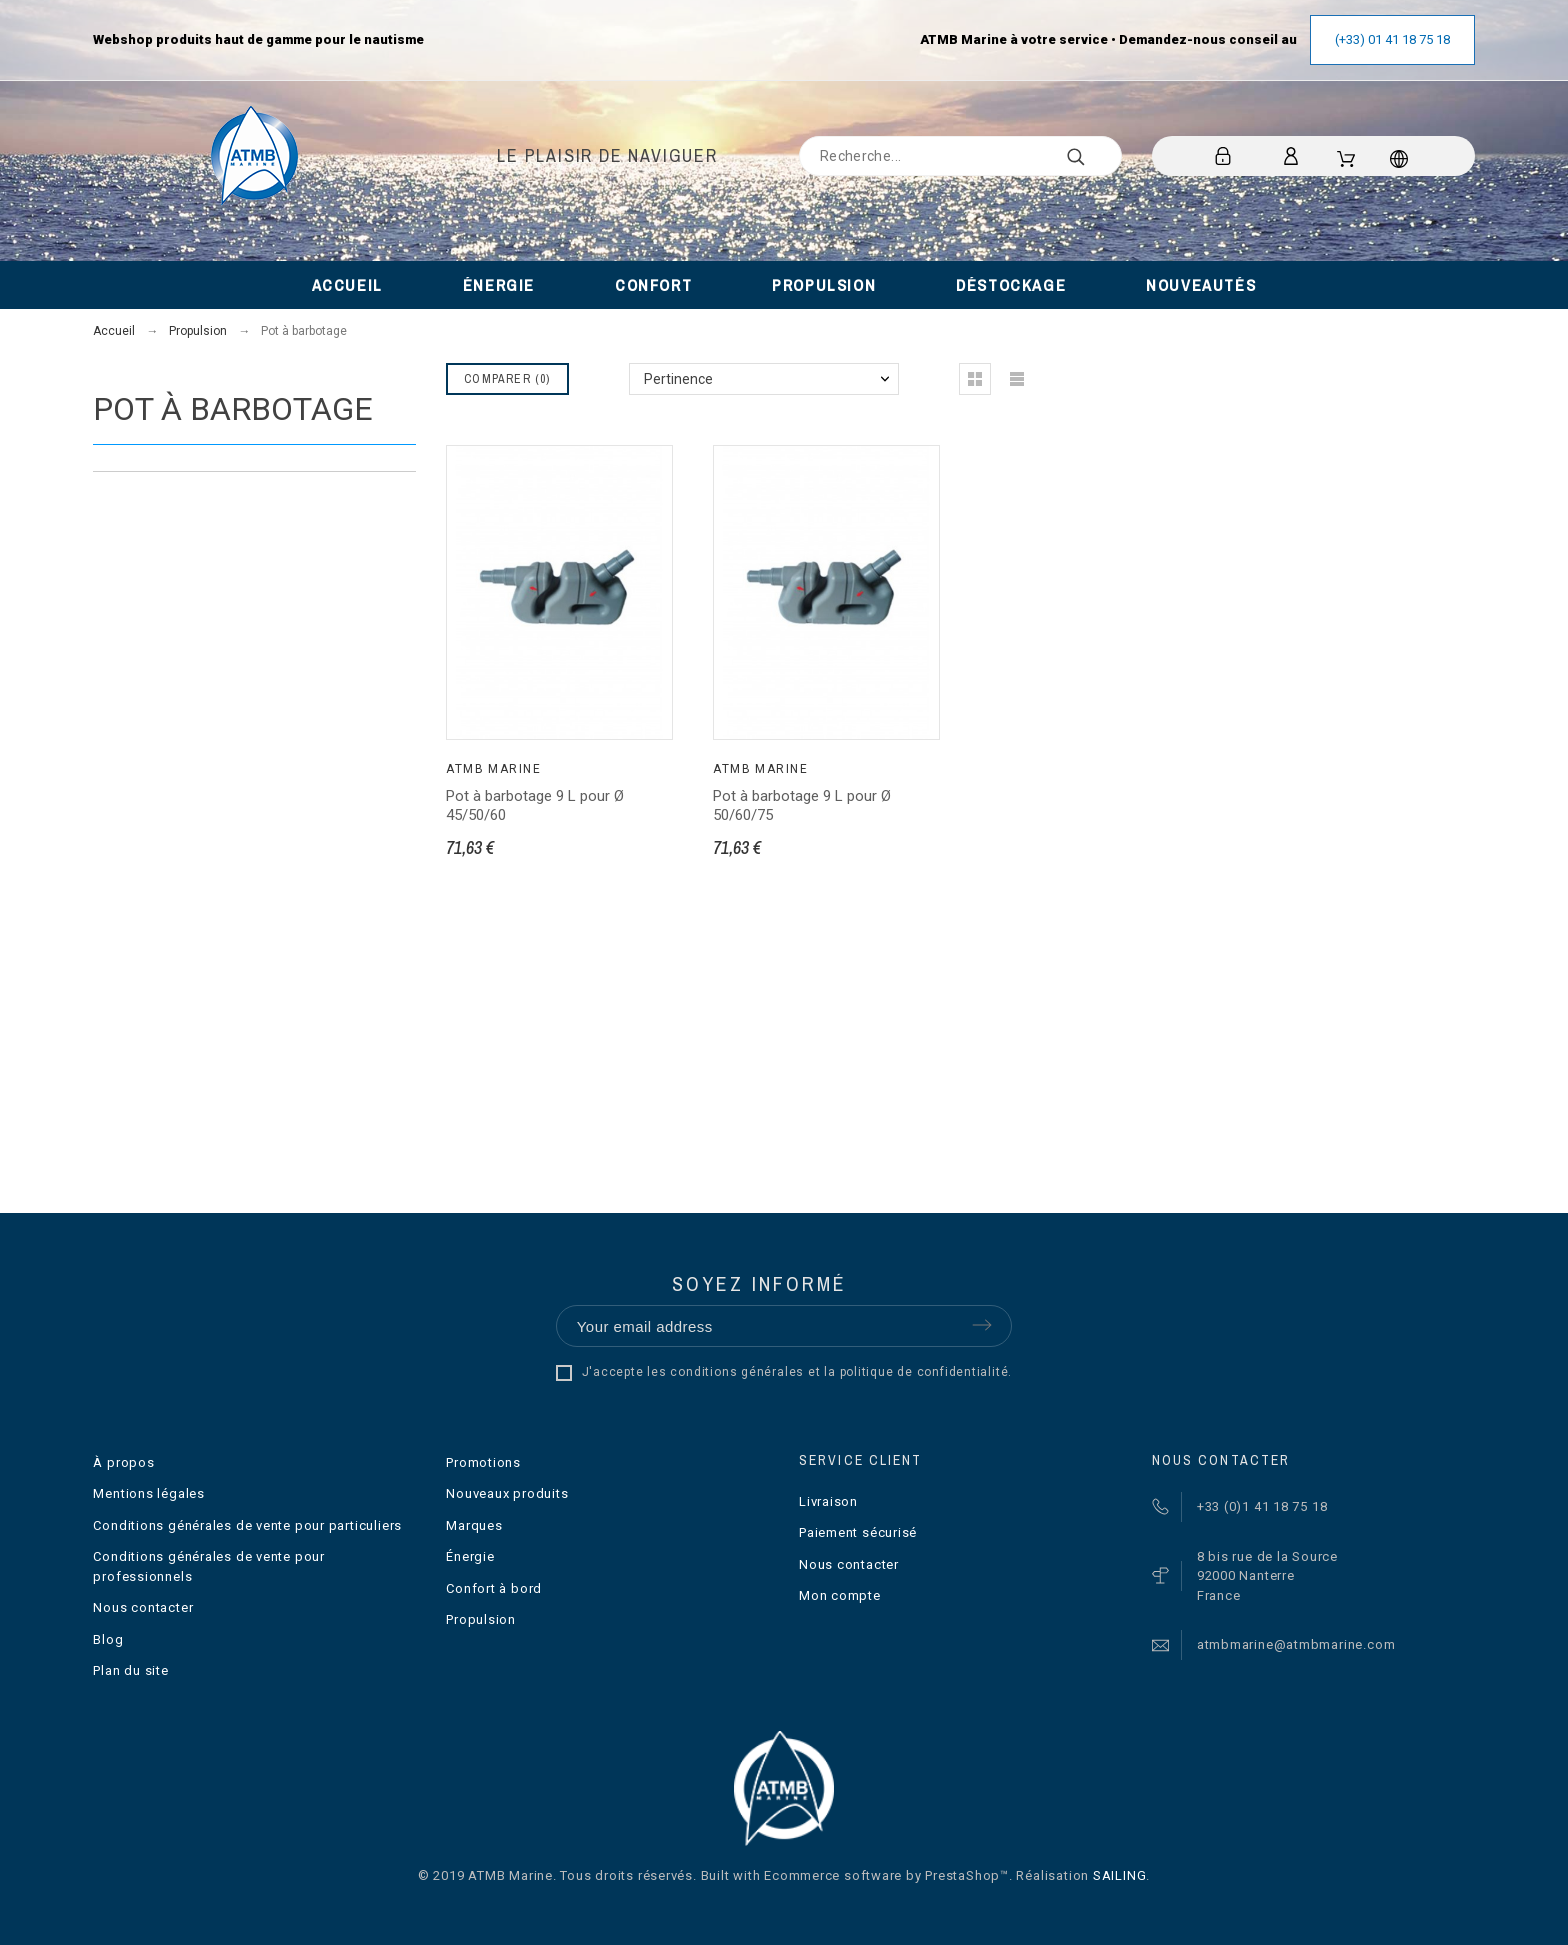  Describe the element at coordinates (143, 1607) in the screenshot. I see `Nous contacter` at that location.